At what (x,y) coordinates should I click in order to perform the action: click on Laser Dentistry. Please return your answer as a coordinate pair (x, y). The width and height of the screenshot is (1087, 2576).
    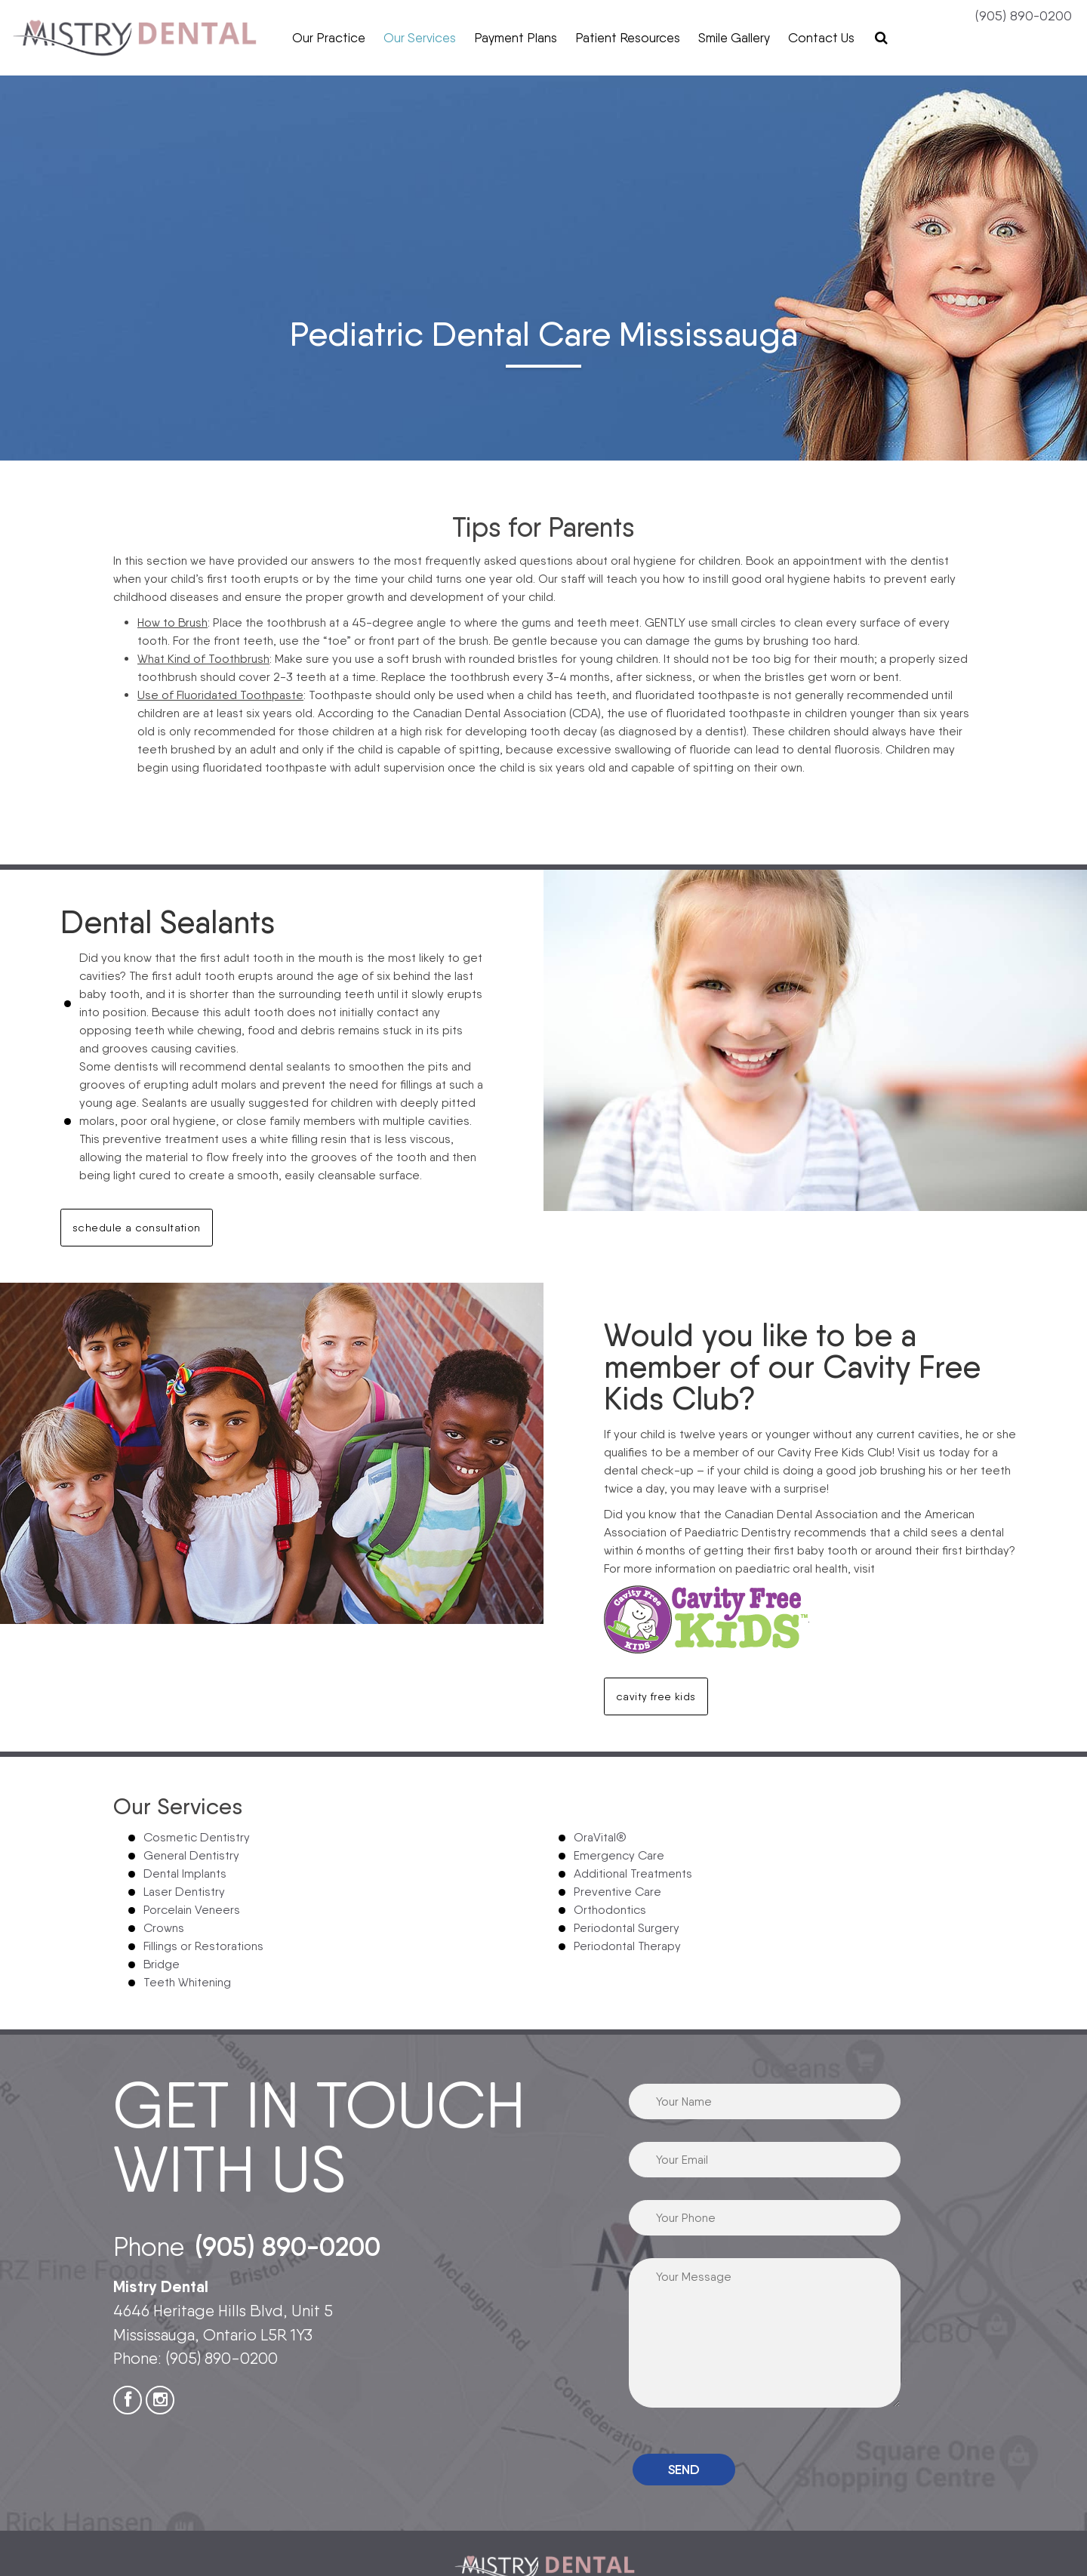
    Looking at the image, I should click on (184, 1891).